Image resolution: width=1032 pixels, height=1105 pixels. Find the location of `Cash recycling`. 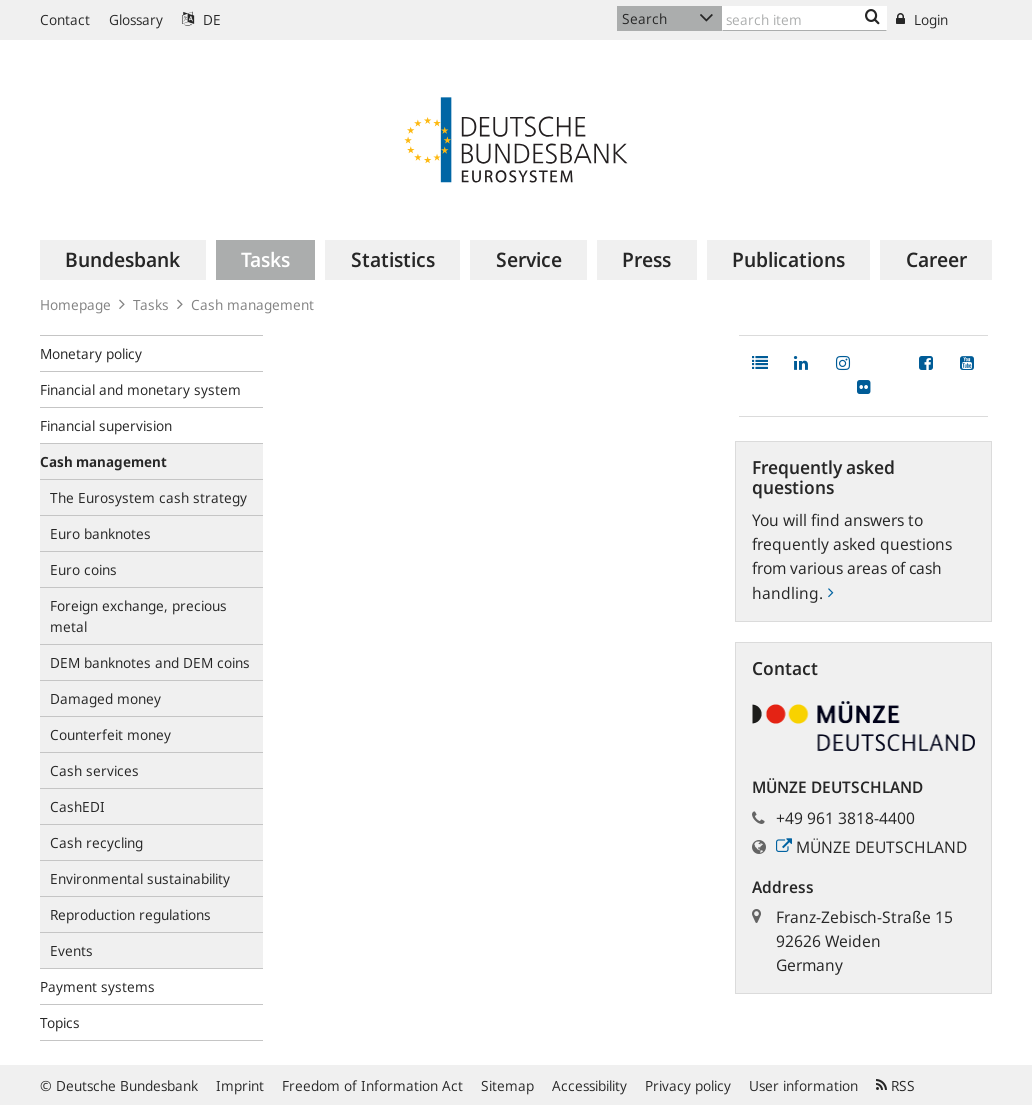

Cash recycling is located at coordinates (96, 842).